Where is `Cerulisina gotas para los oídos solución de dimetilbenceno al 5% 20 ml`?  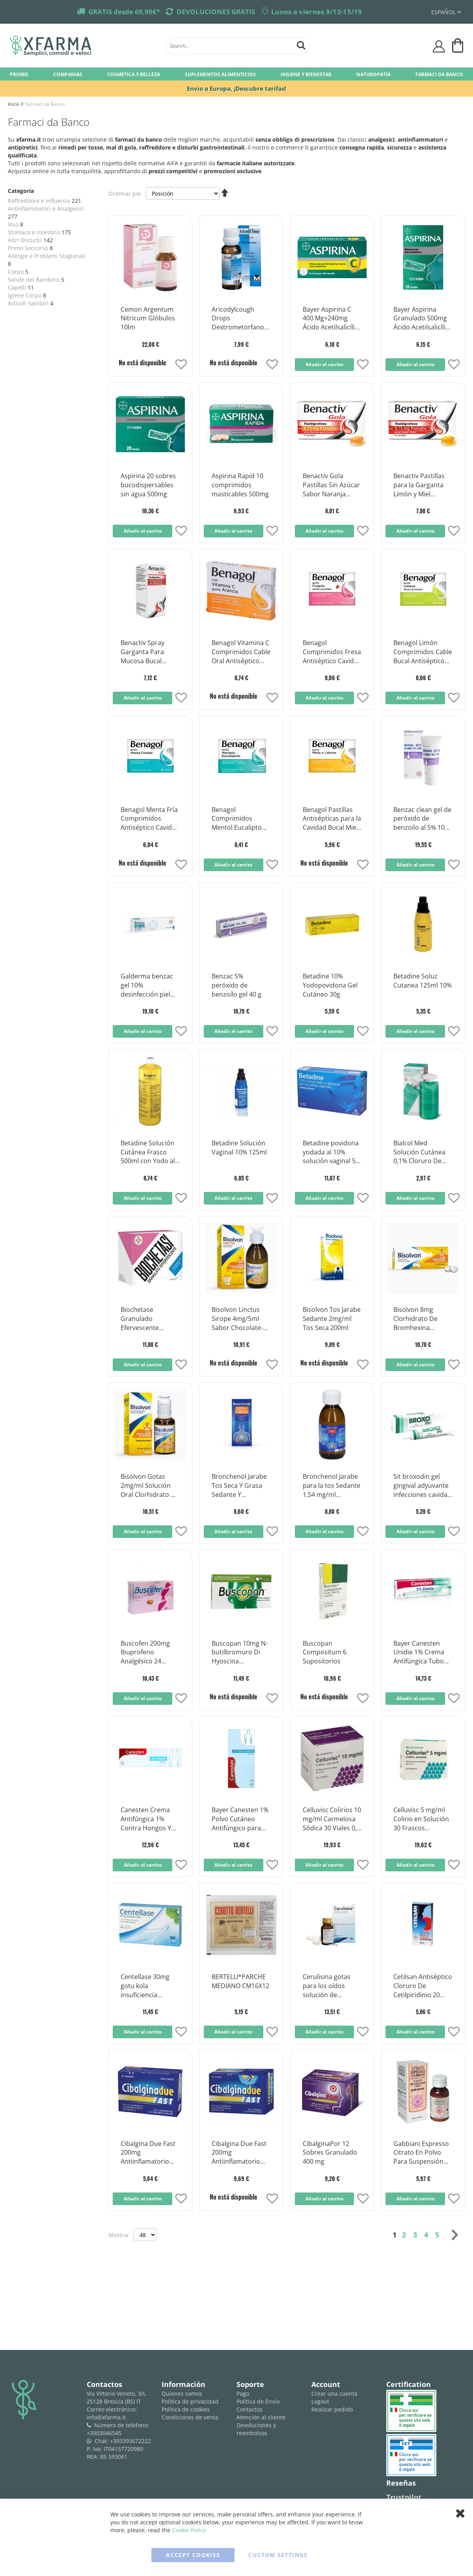 Cerulisina gotas para los oídos solución de dimetilbenceno al 5% 20 ml is located at coordinates (329, 1986).